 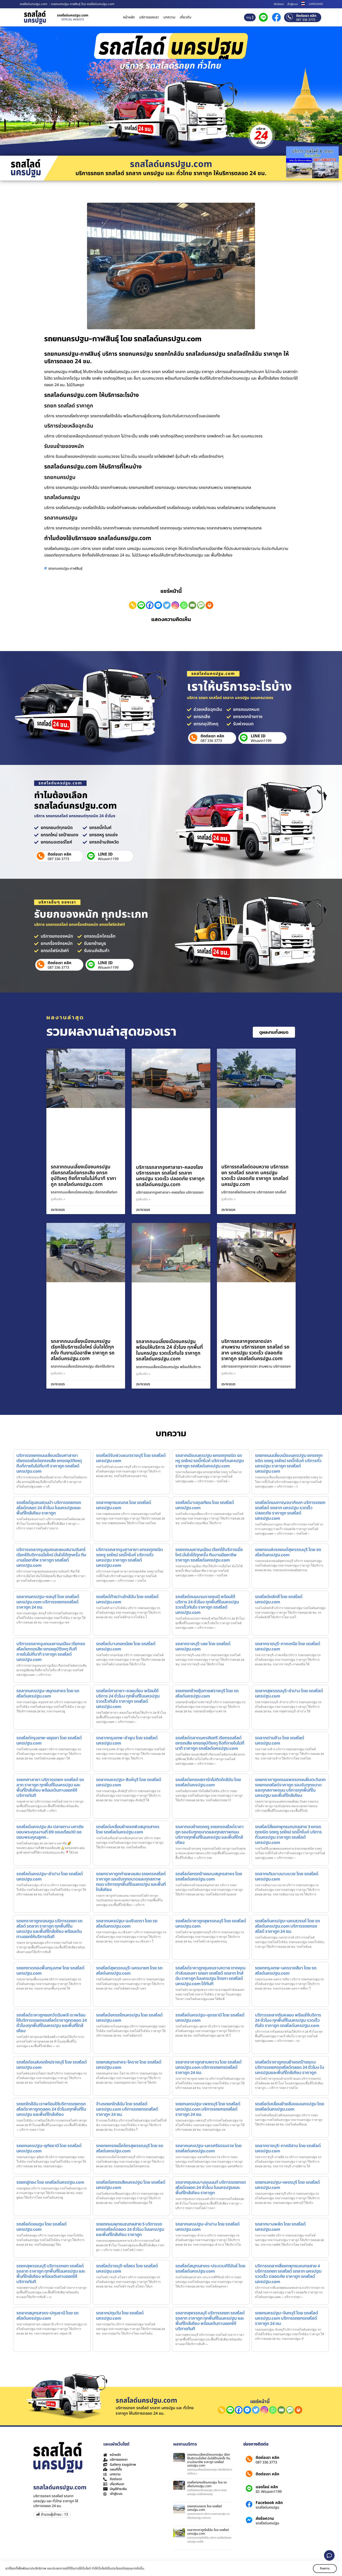 I want to click on [Whatsapp], so click(x=184, y=605).